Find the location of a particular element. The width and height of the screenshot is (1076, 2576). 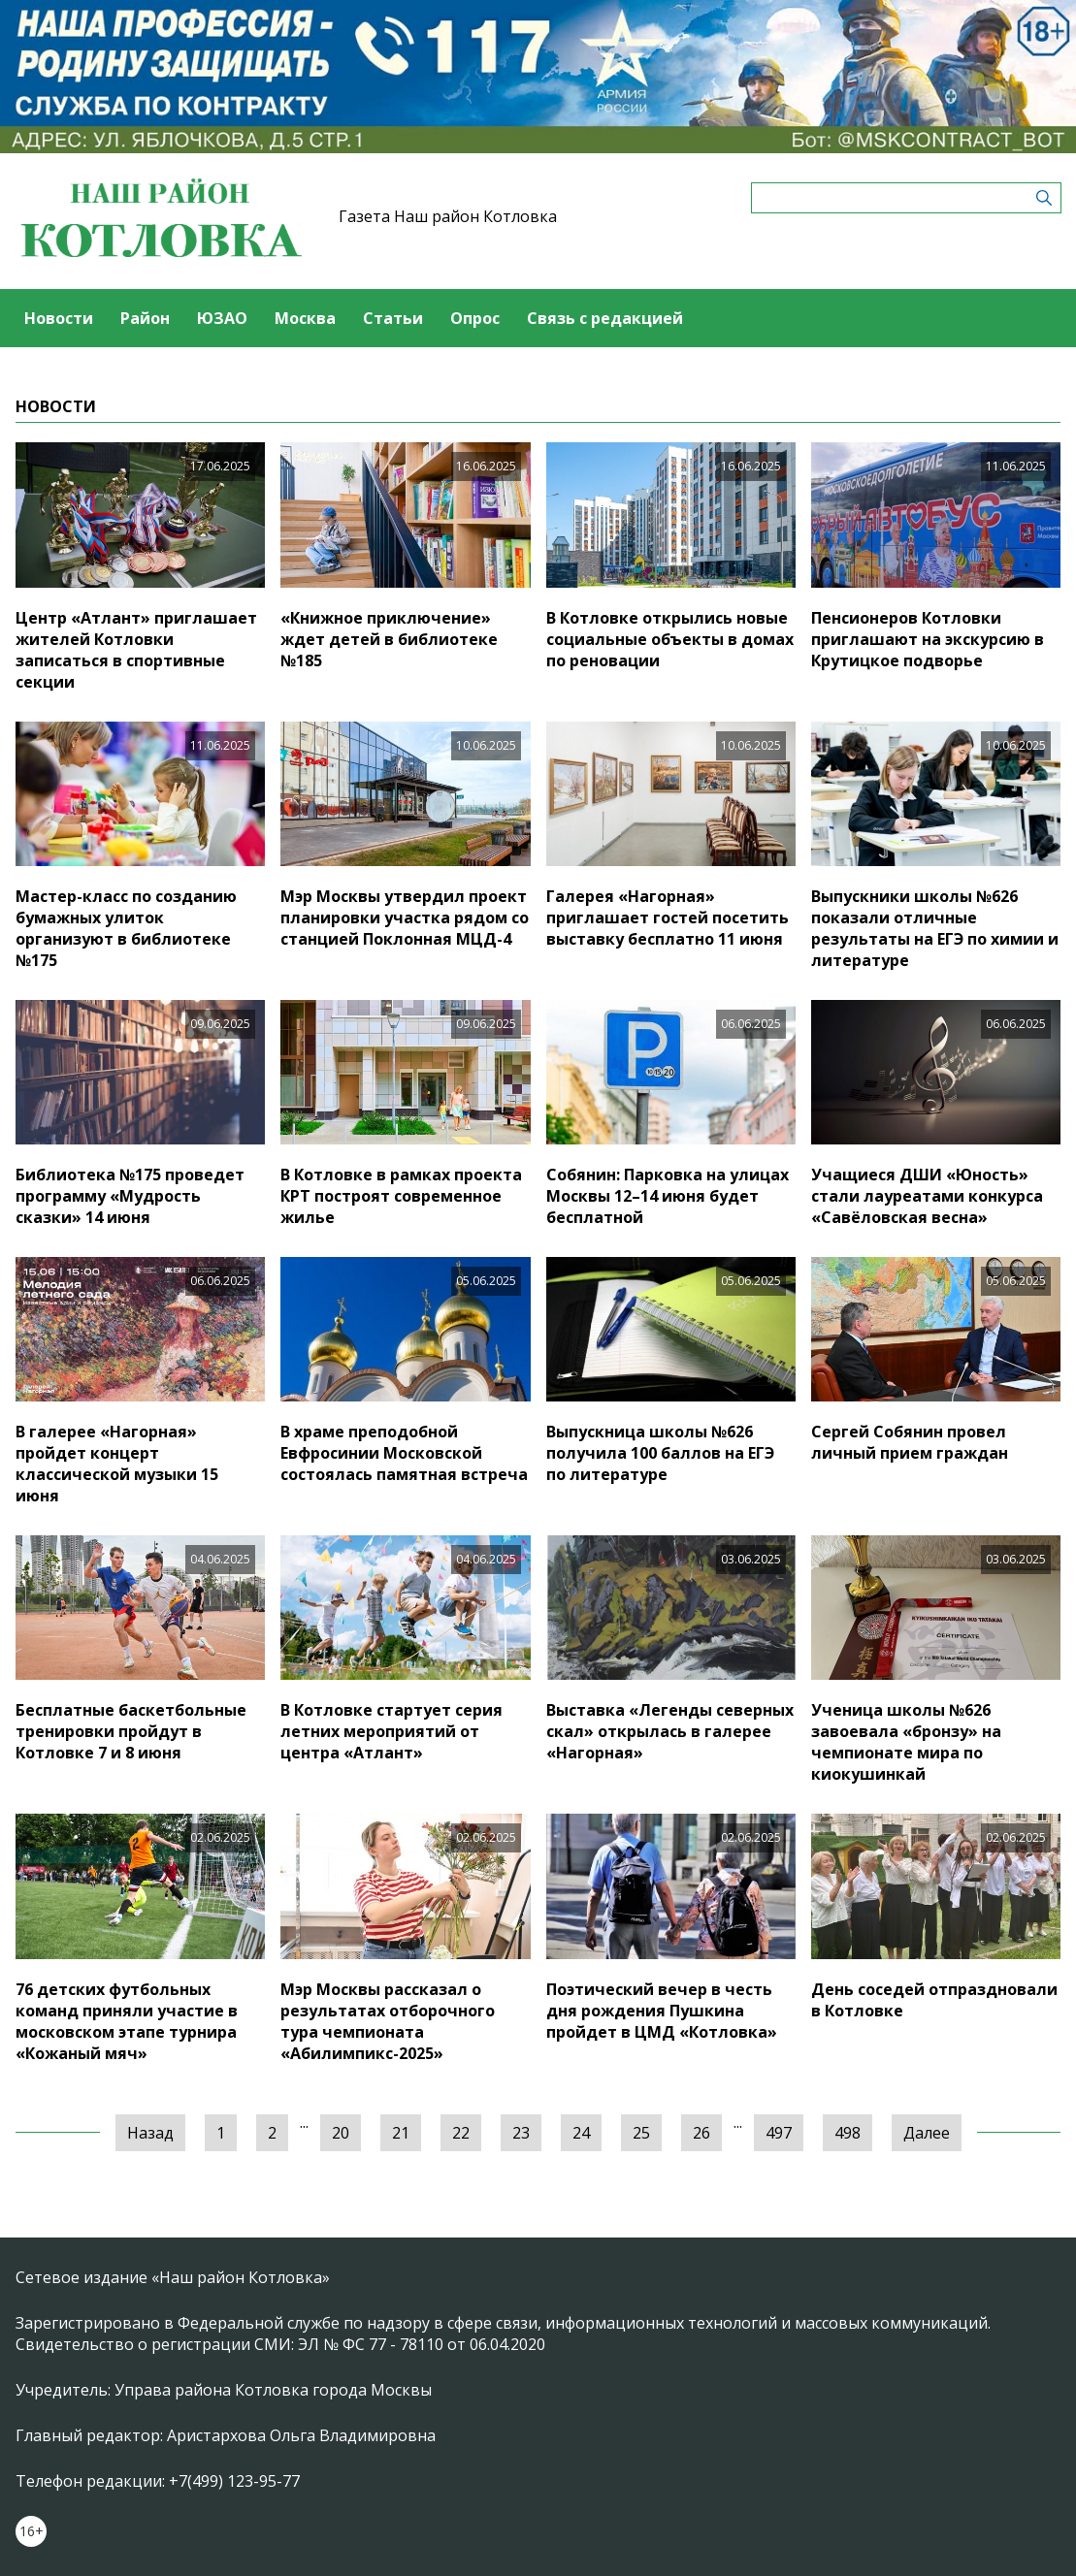

497 is located at coordinates (779, 2132).